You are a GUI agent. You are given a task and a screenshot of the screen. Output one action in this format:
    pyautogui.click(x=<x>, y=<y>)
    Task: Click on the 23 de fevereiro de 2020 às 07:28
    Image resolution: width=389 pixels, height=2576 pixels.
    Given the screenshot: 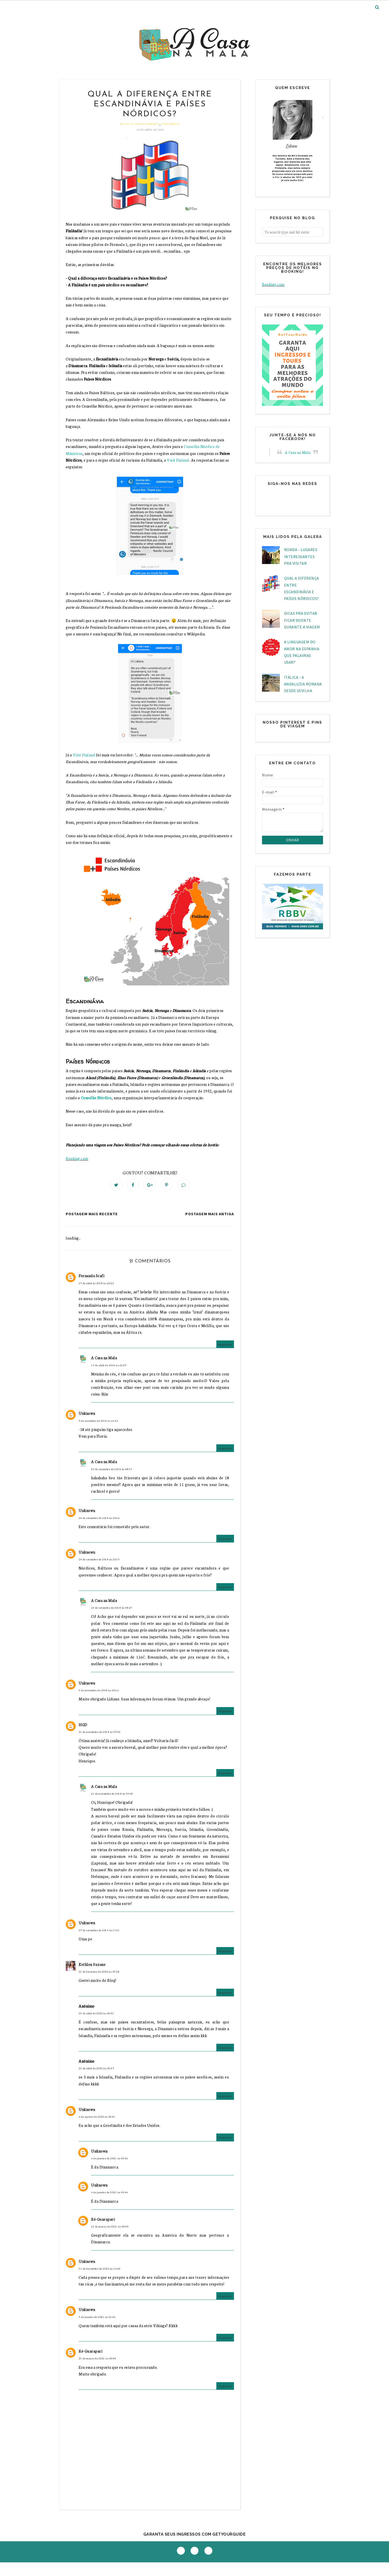 What is the action you would take?
    pyautogui.click(x=99, y=1973)
    